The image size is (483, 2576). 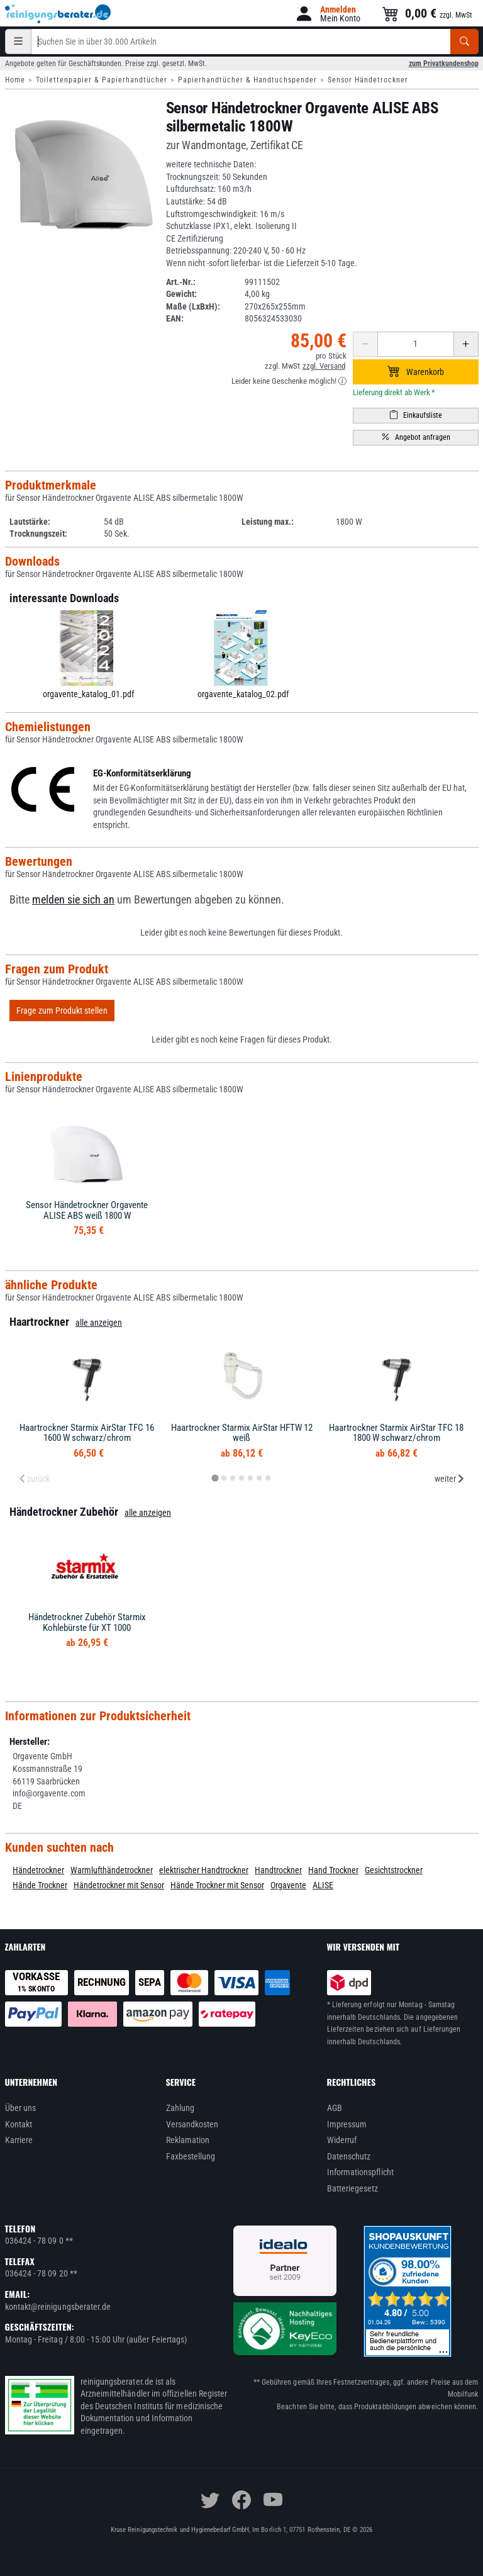 What do you see at coordinates (217, 1885) in the screenshot?
I see `Hände Trockner mit Sensor` at bounding box center [217, 1885].